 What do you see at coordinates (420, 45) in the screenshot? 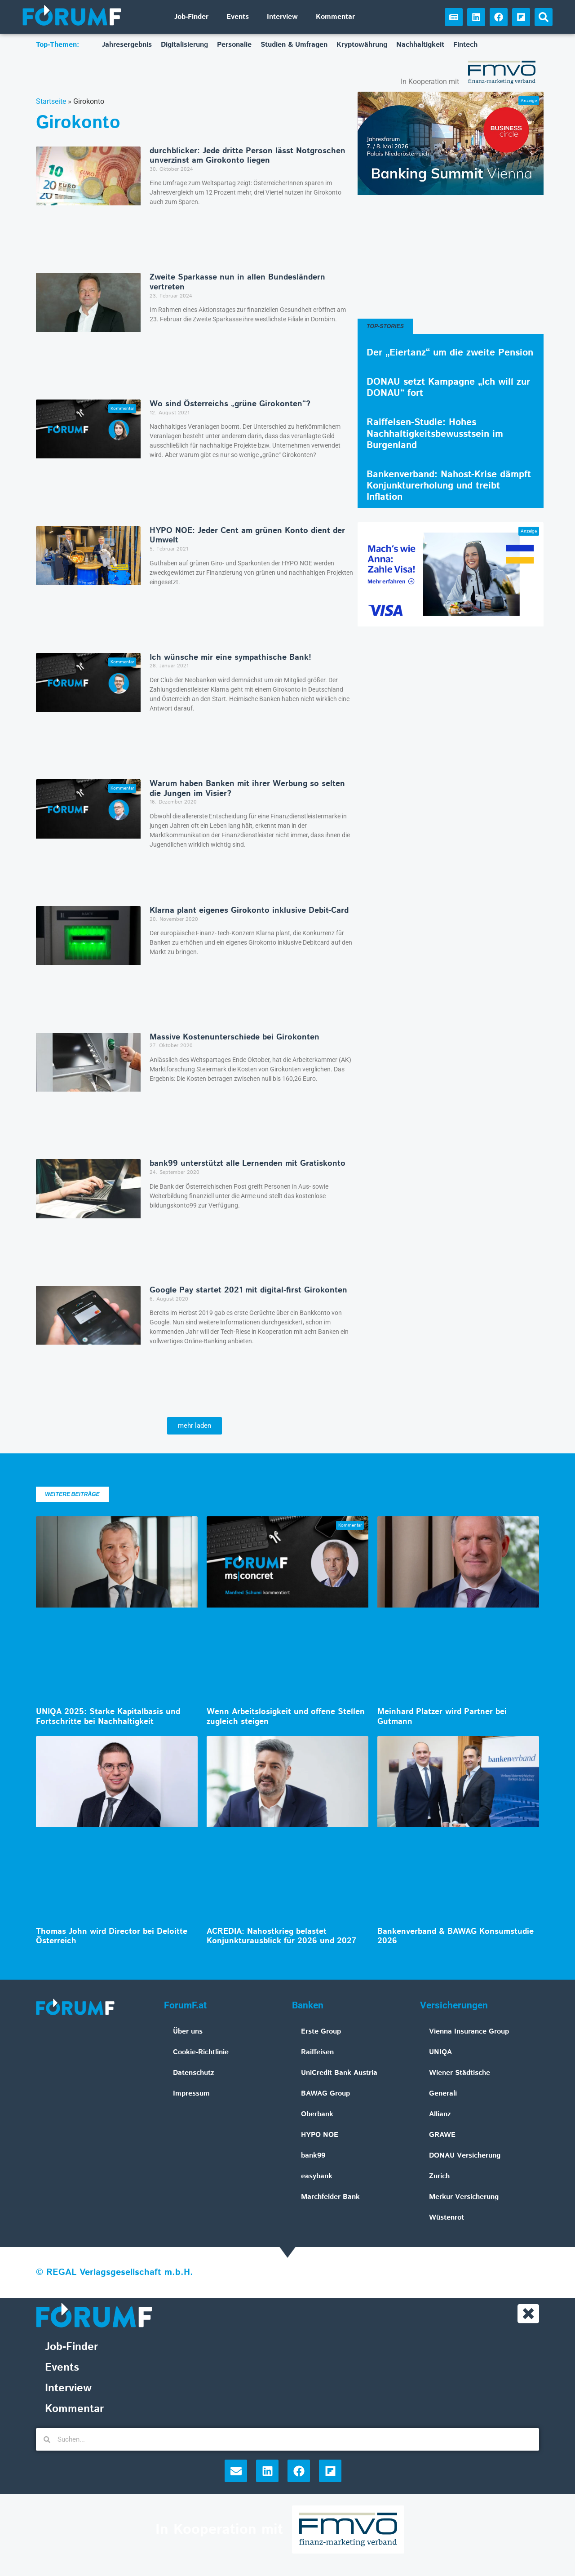
I see `Nachhaltigkeit` at bounding box center [420, 45].